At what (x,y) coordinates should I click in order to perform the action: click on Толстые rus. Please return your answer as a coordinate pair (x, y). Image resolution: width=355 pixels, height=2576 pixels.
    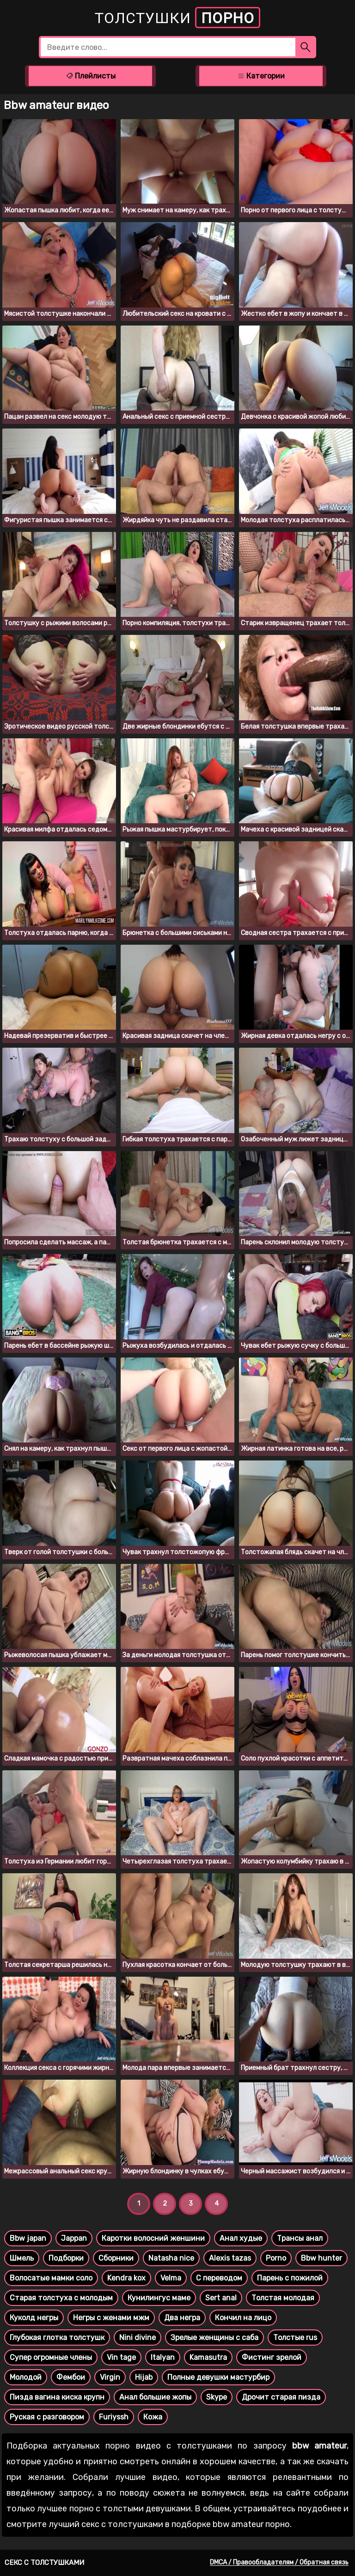
    Looking at the image, I should click on (295, 2337).